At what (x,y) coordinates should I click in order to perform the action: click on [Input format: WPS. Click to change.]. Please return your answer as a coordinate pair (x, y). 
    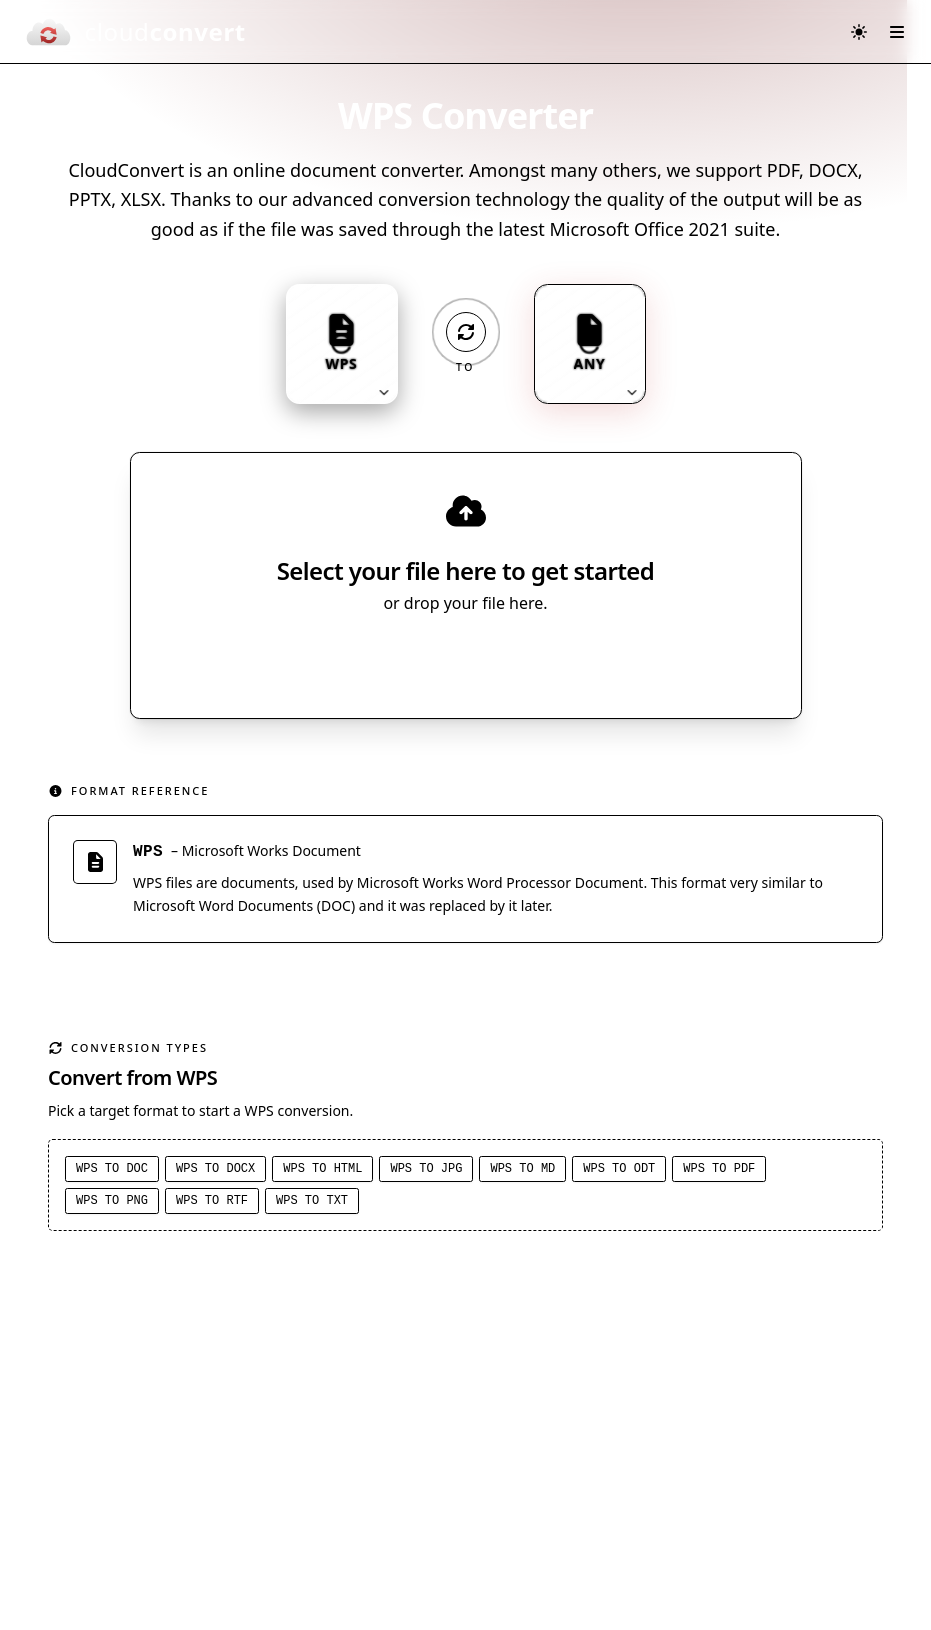
    Looking at the image, I should click on (342, 344).